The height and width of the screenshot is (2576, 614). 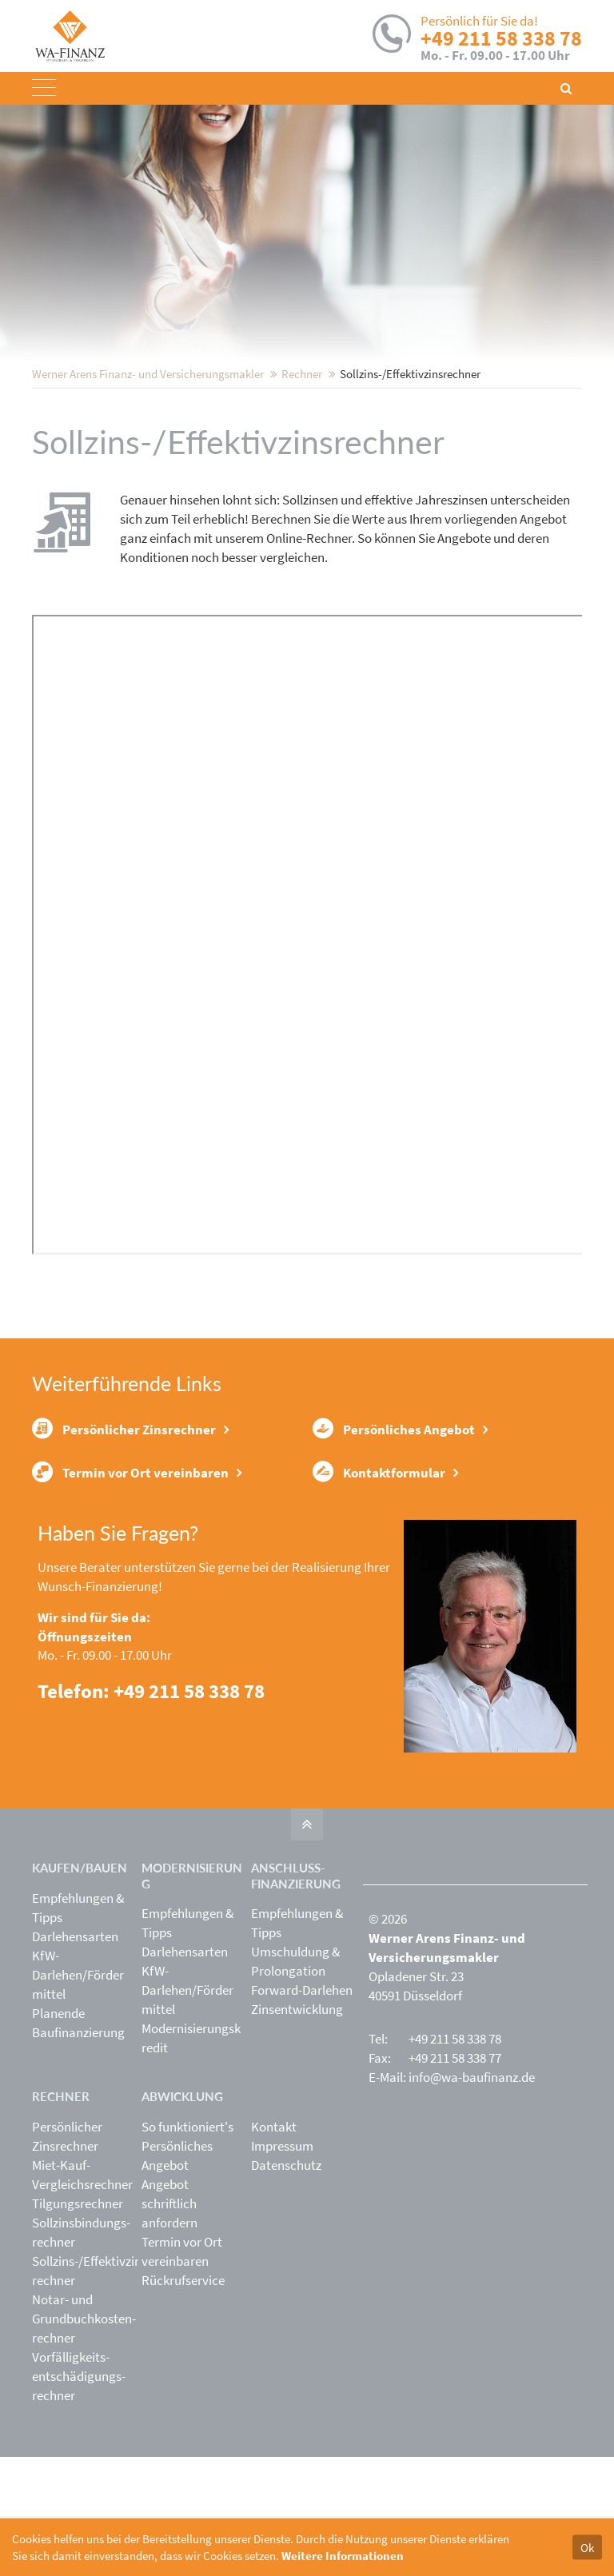 I want to click on Zinsentwicklung, so click(x=297, y=2128).